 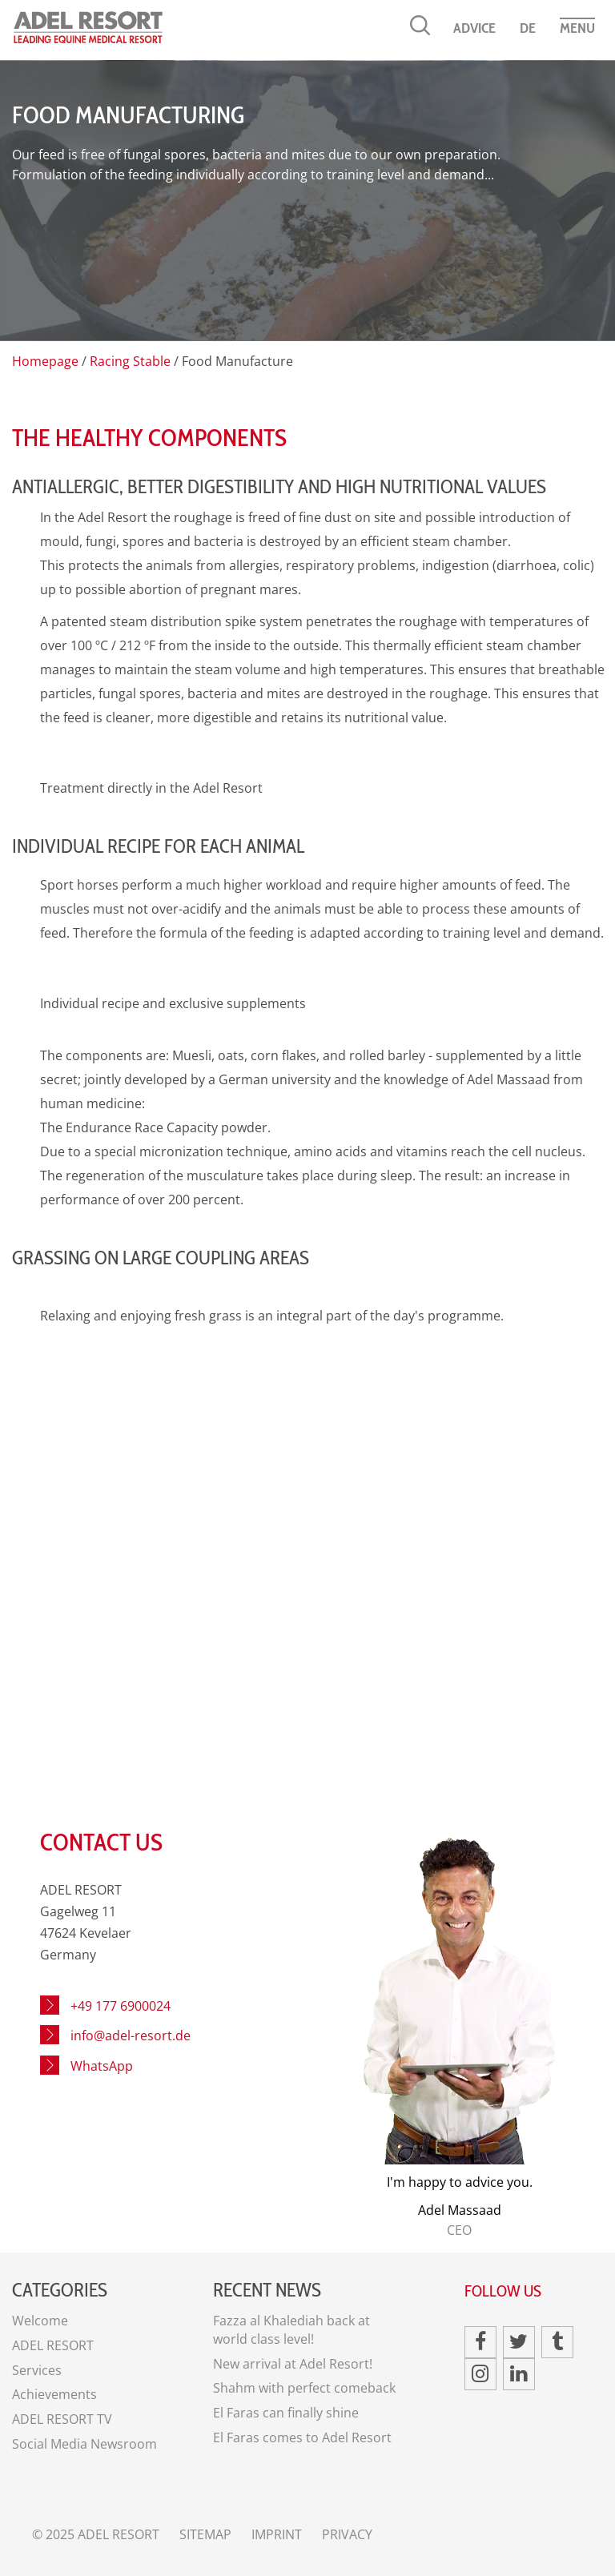 I want to click on Achievements, so click(x=54, y=2394).